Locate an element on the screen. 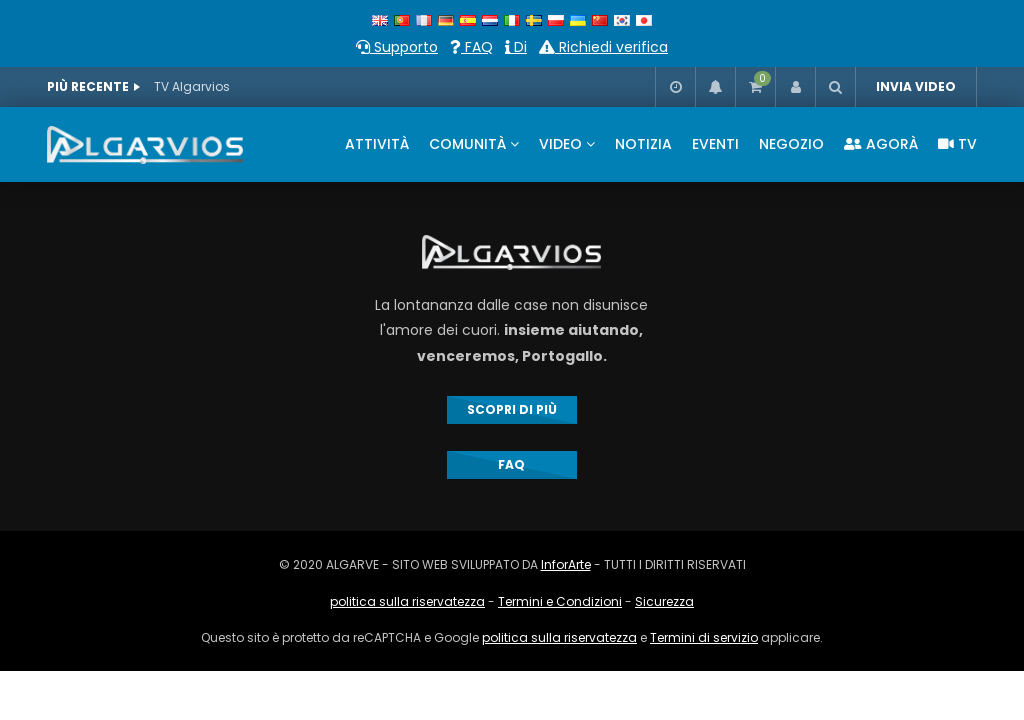  INVIA VIDEO is located at coordinates (916, 86).